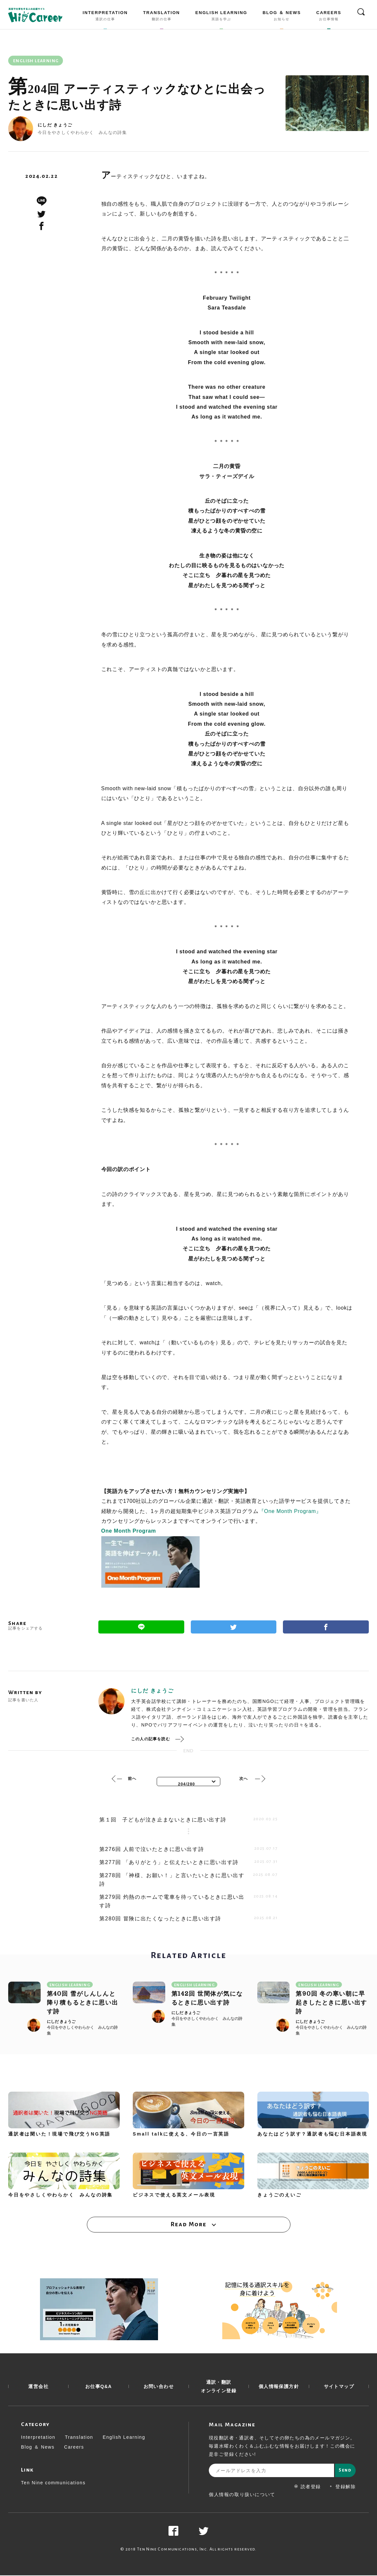 This screenshot has width=377, height=2576. I want to click on お仕事Q&A, so click(98, 2387).